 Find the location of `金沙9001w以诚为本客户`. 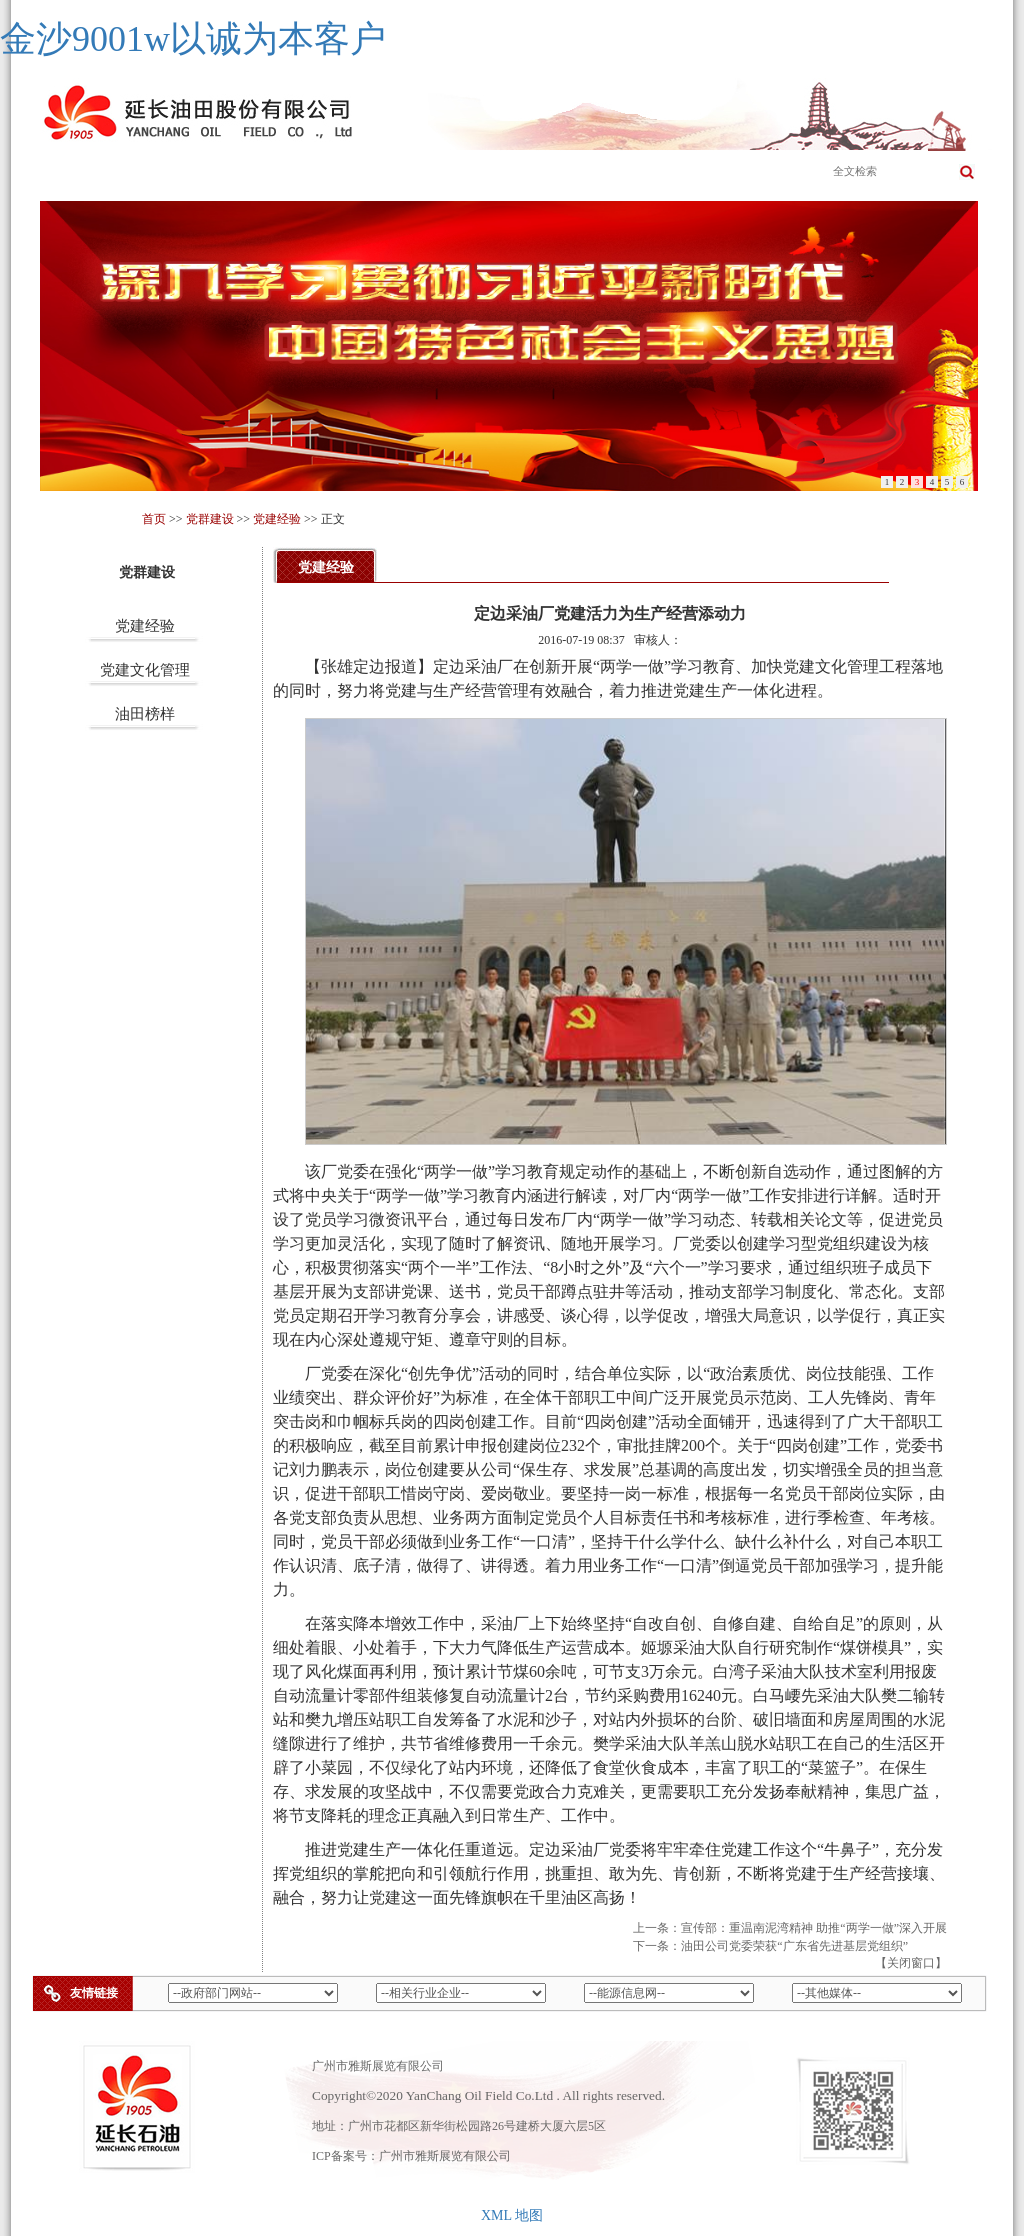

金沙9001w以诚为本客户 is located at coordinates (193, 39).